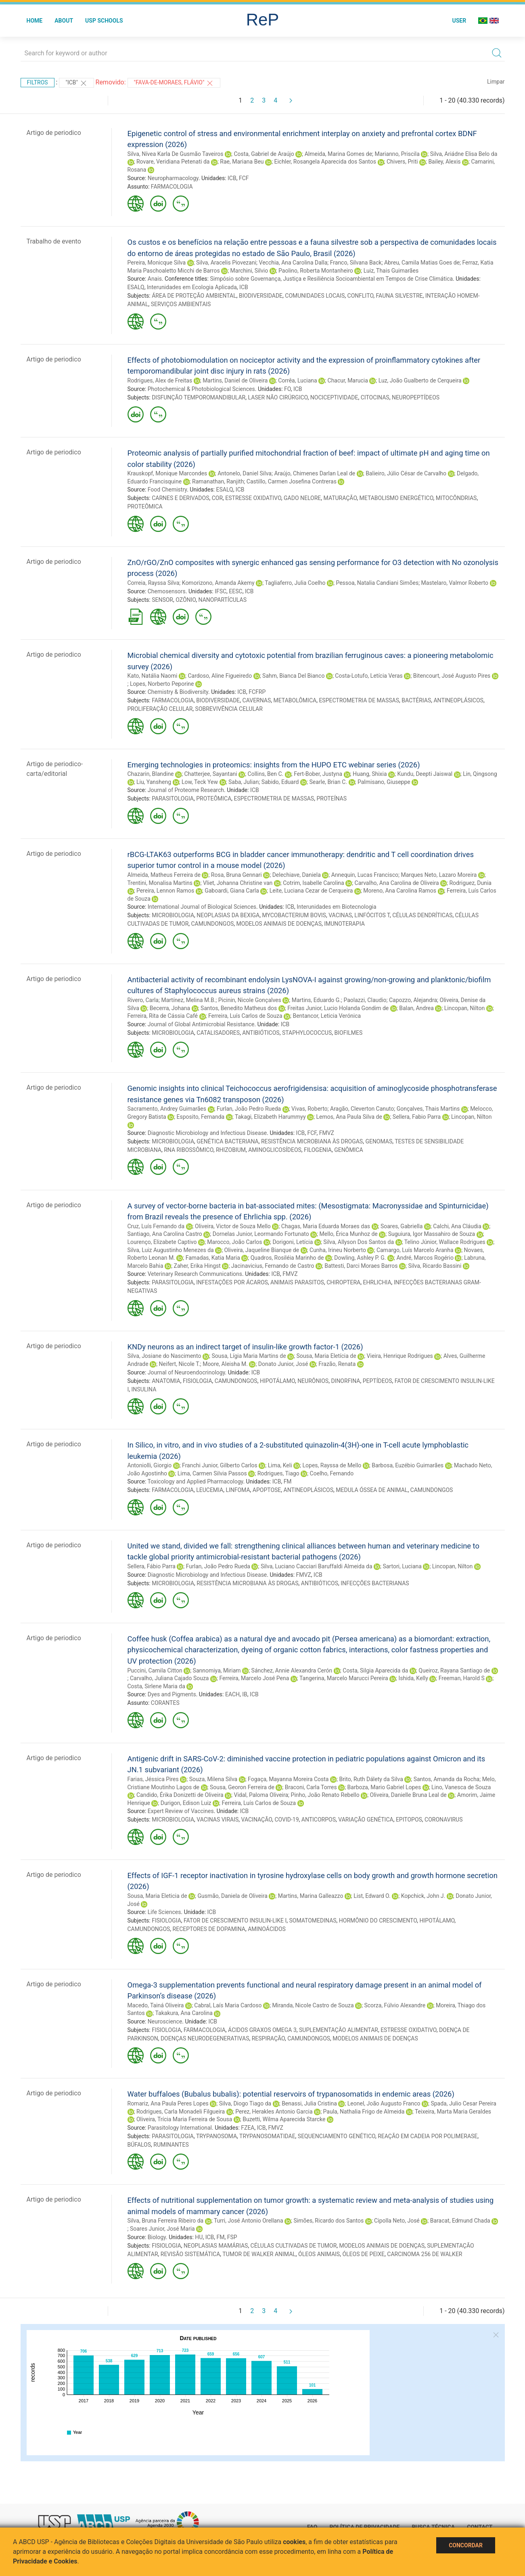 The image size is (525, 2576). I want to click on REVISÃO SISTEMÁTICA, so click(190, 2254).